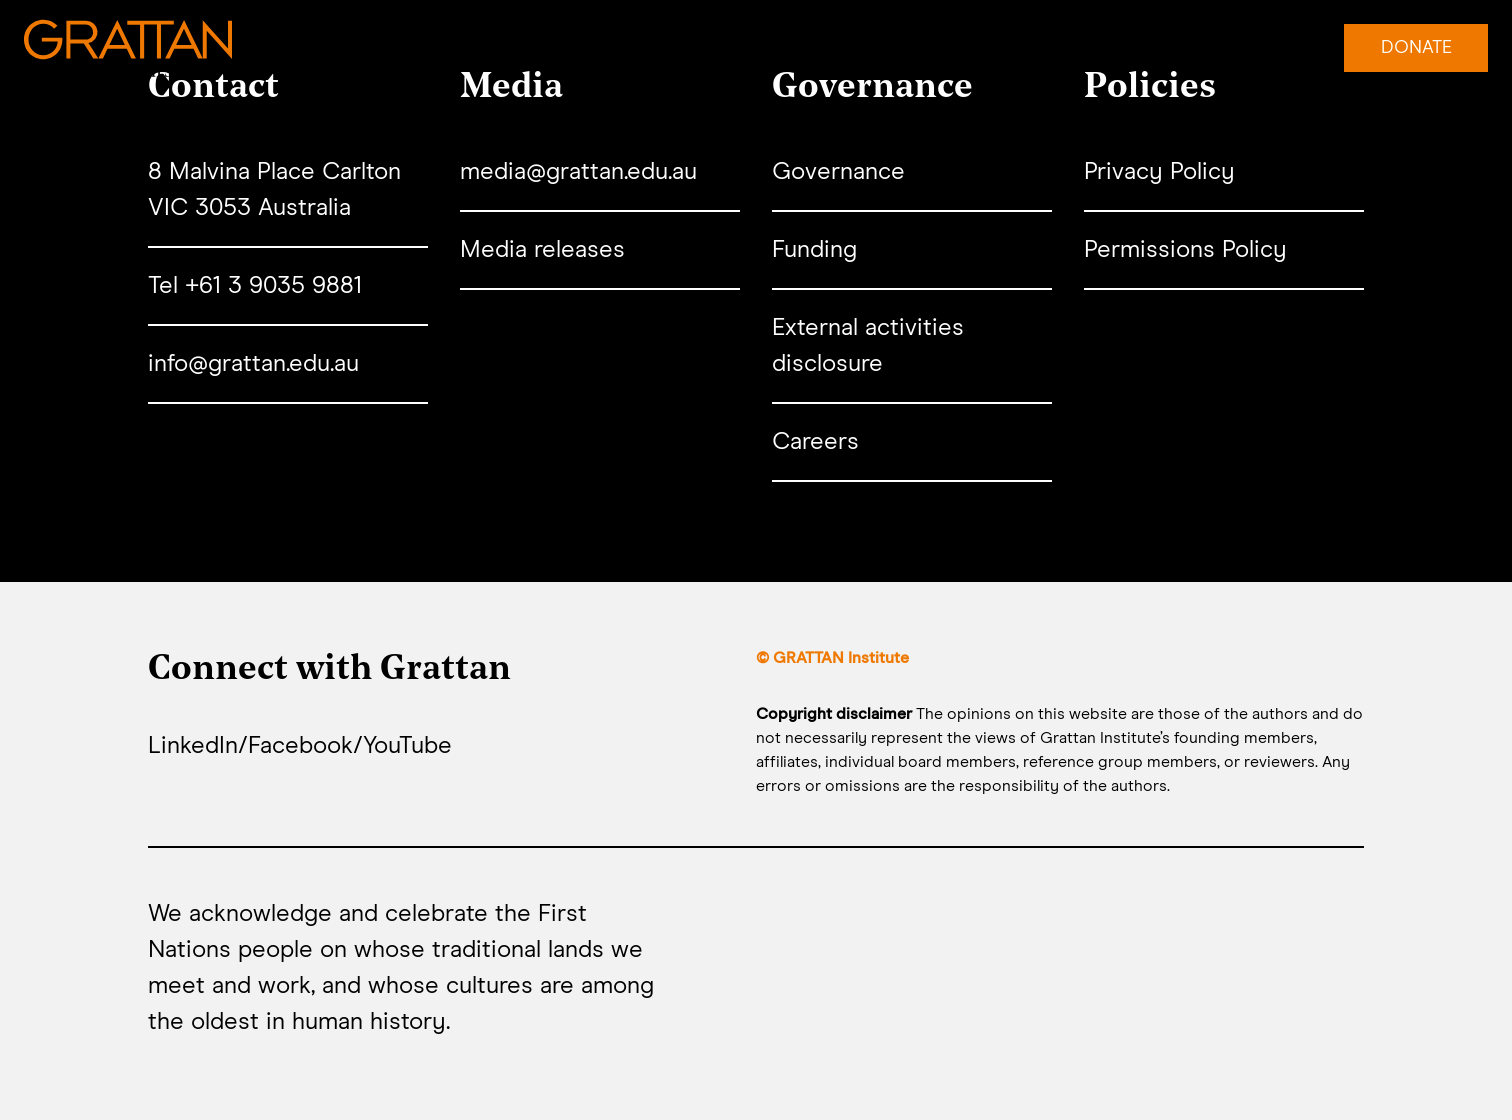  Describe the element at coordinates (300, 746) in the screenshot. I see `Facebook` at that location.